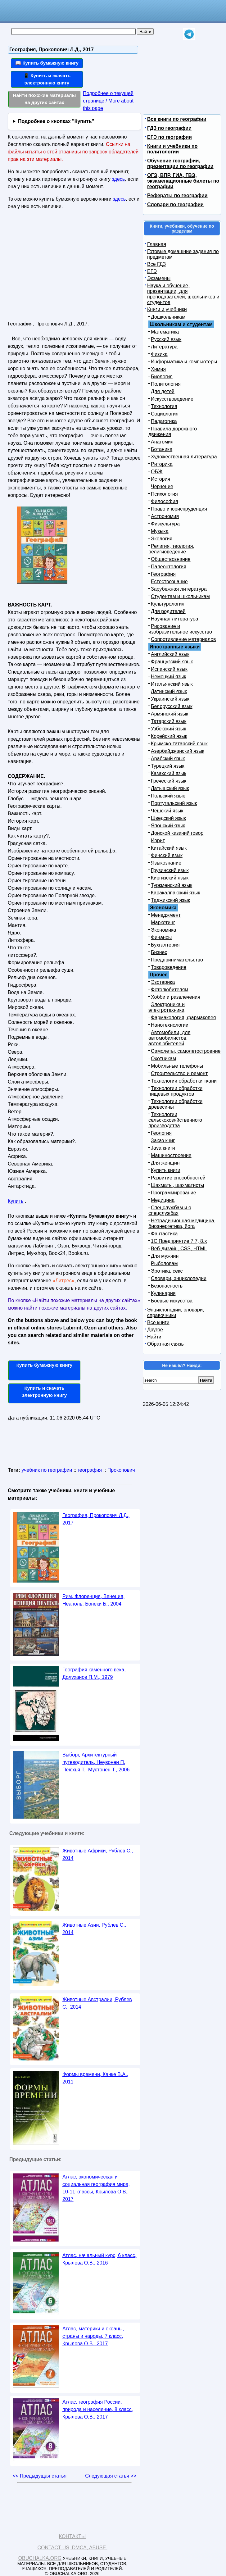 The width and height of the screenshot is (226, 2576). What do you see at coordinates (186, 1051) in the screenshot?
I see `Самолеты, самолетостроение` at bounding box center [186, 1051].